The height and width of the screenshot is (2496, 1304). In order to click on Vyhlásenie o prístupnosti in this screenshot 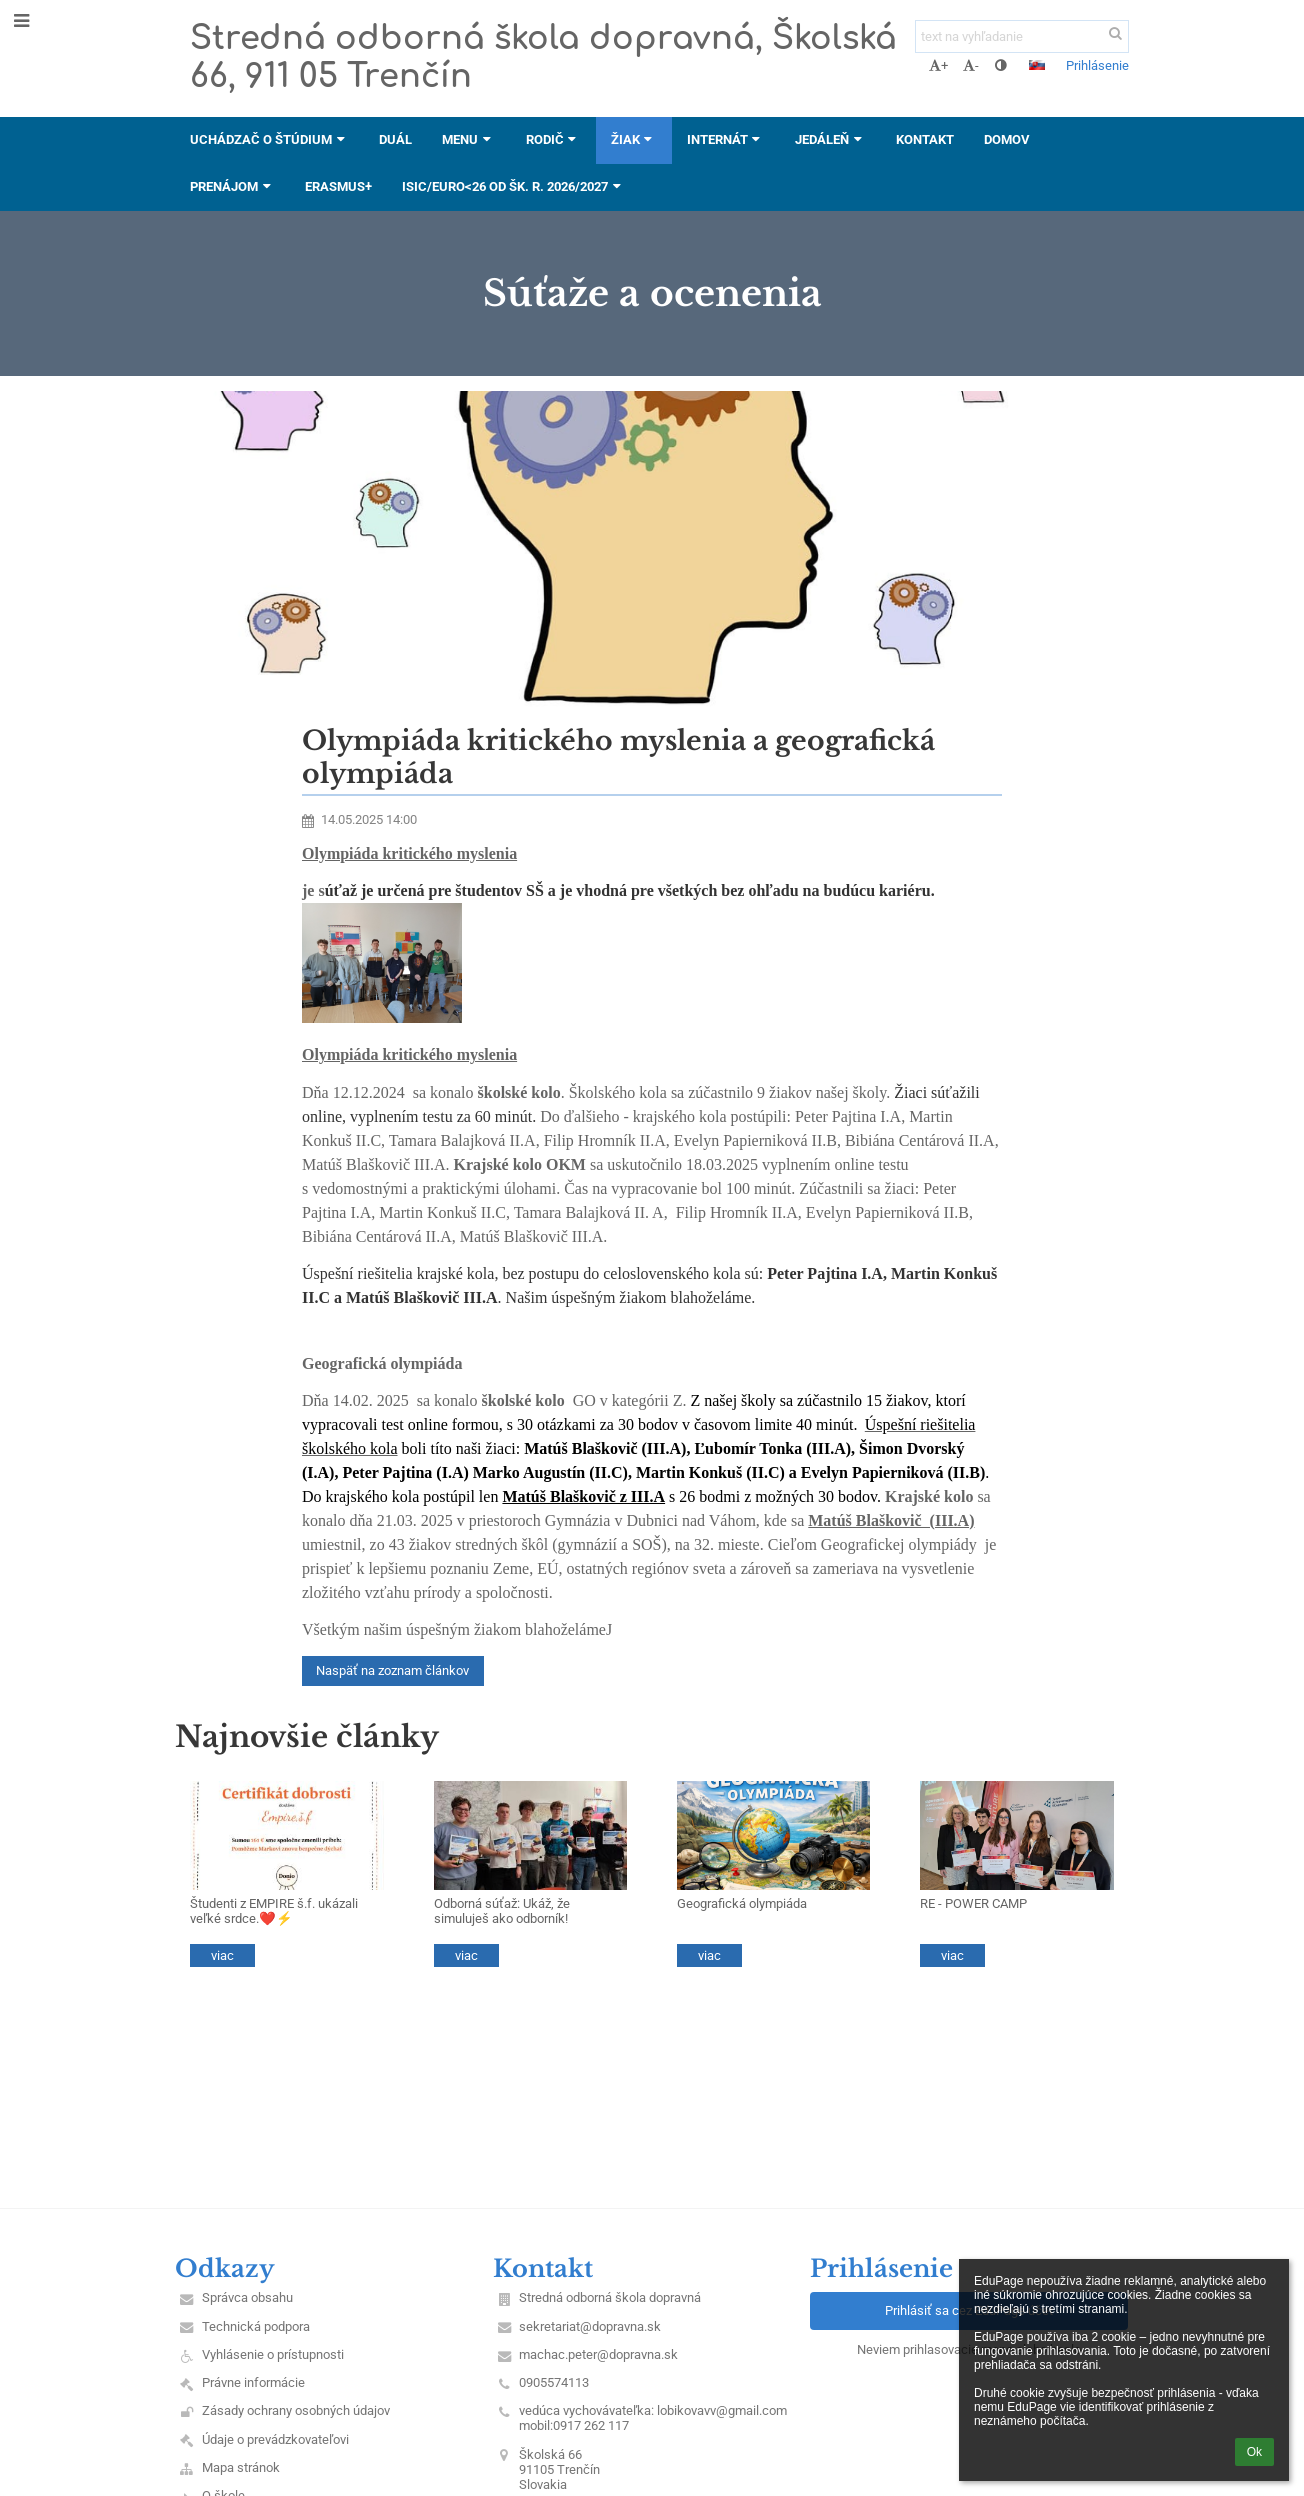, I will do `click(273, 2354)`.